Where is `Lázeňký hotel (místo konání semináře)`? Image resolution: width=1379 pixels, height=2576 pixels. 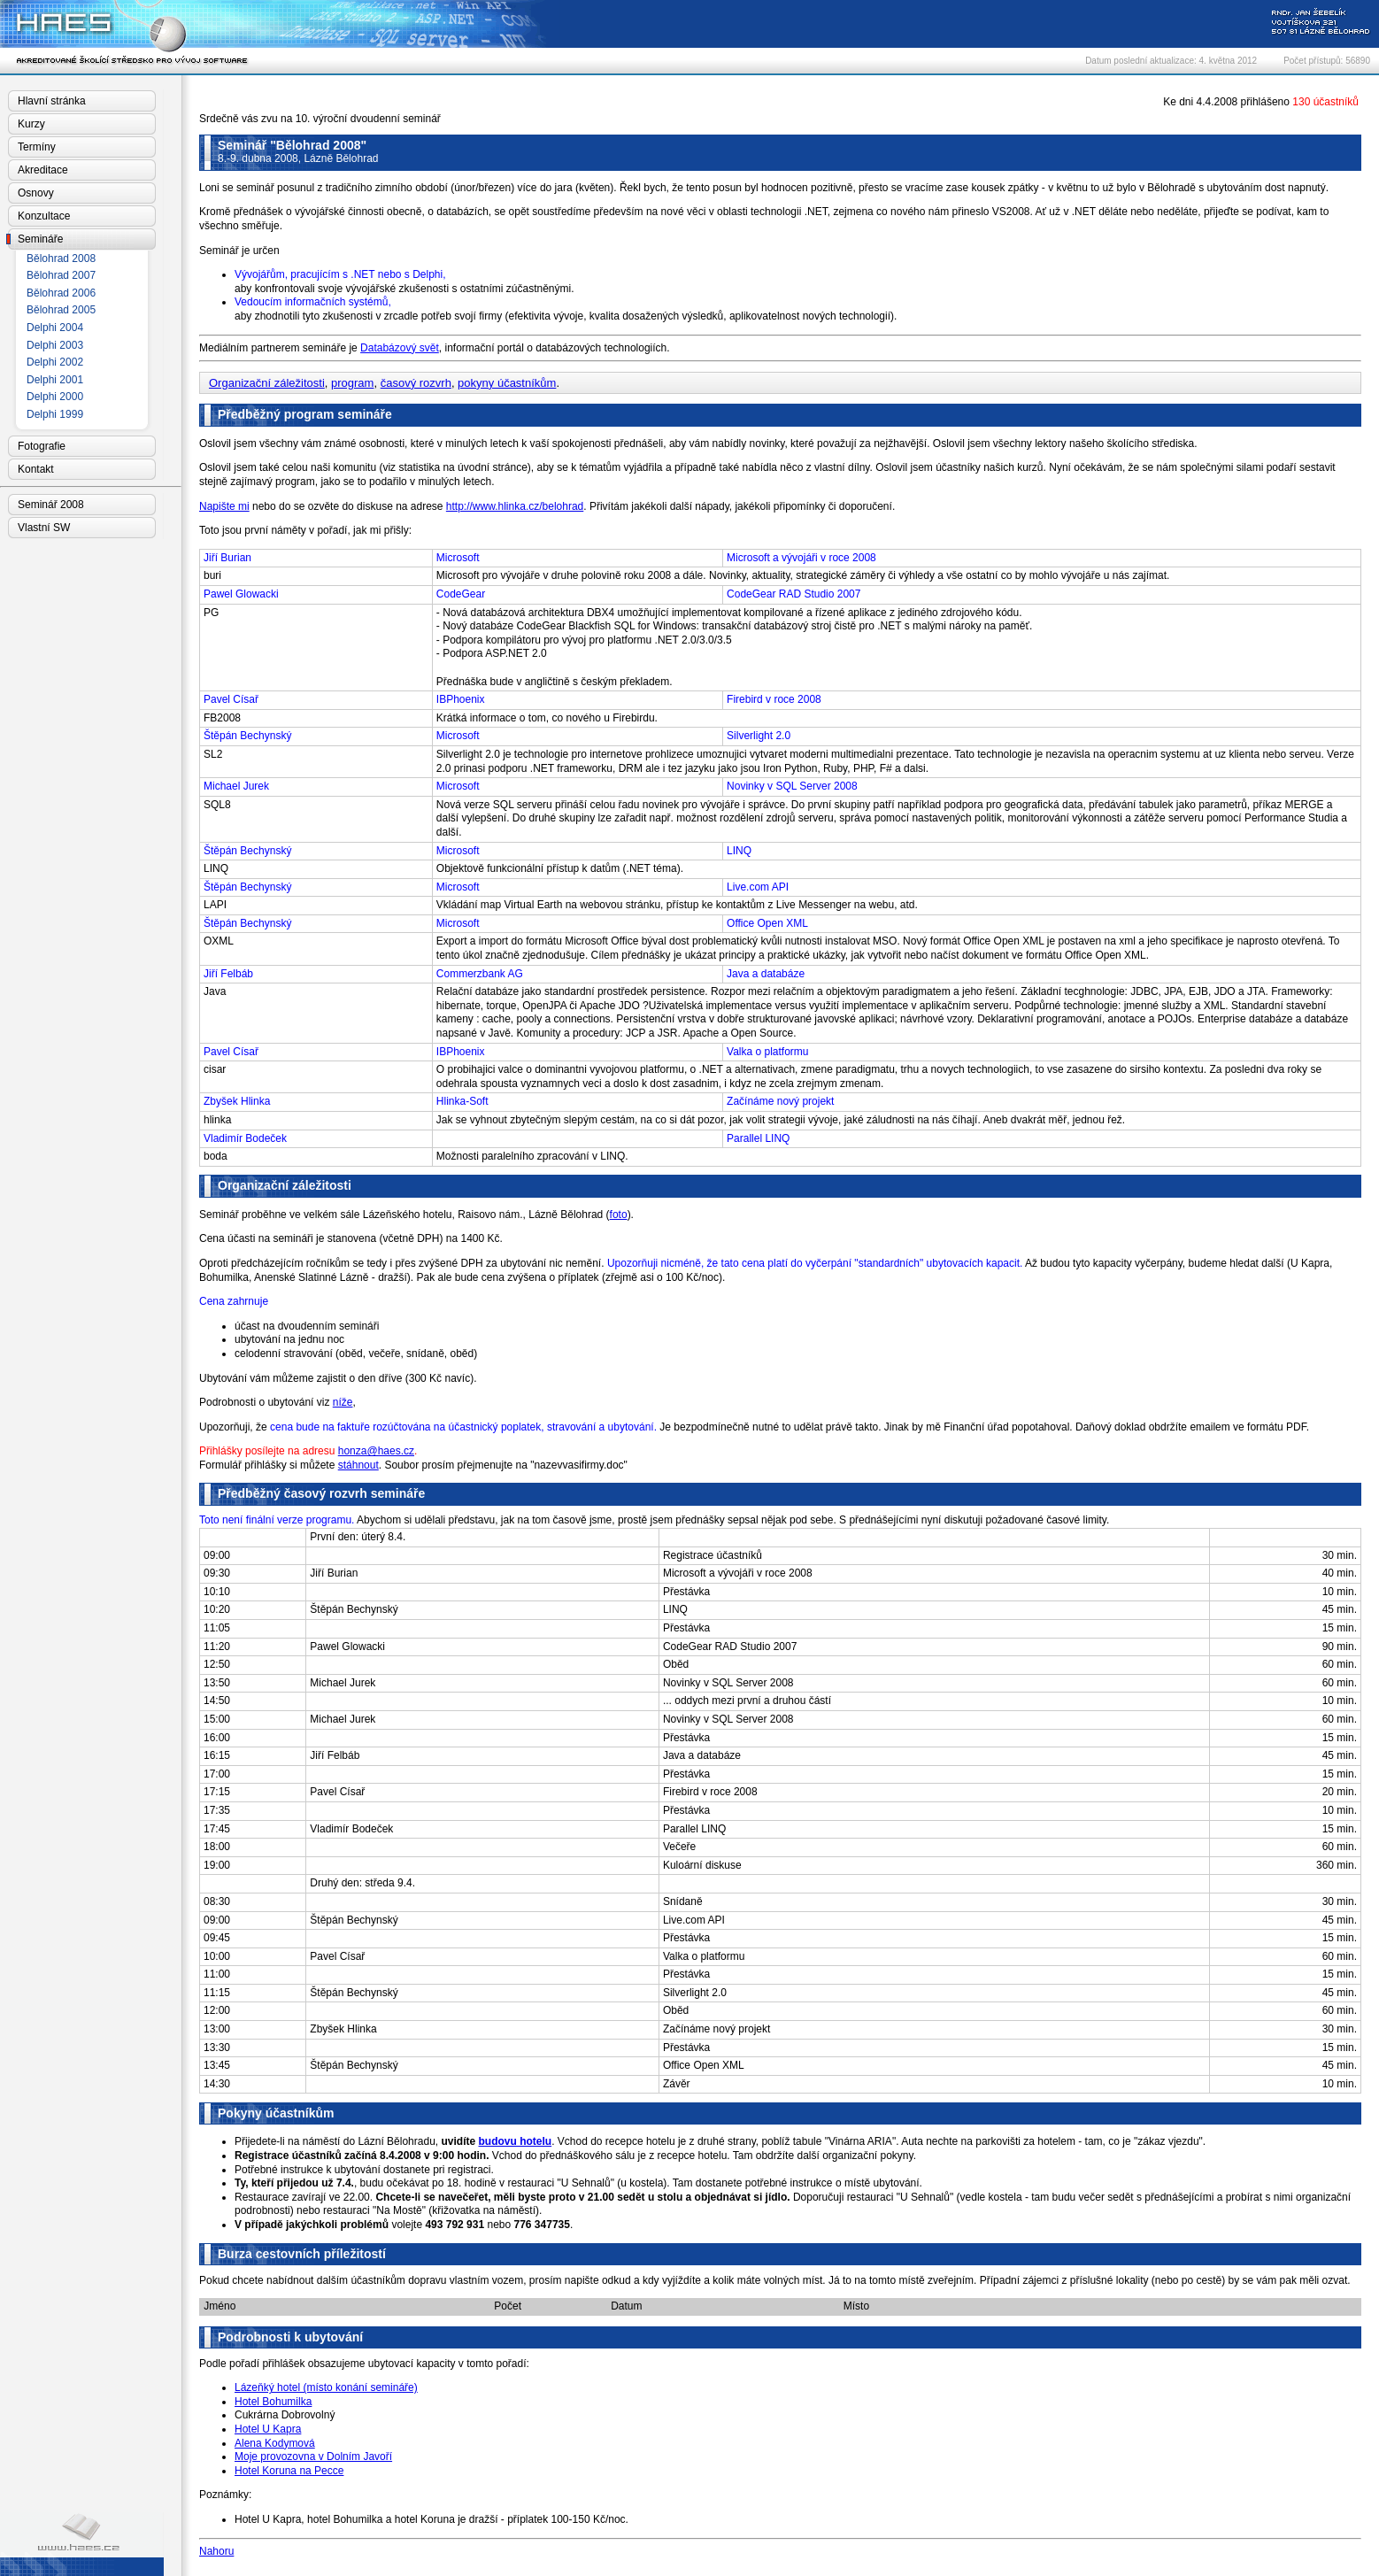
Lázeňký hotel (místo konání semináře) is located at coordinates (326, 2387).